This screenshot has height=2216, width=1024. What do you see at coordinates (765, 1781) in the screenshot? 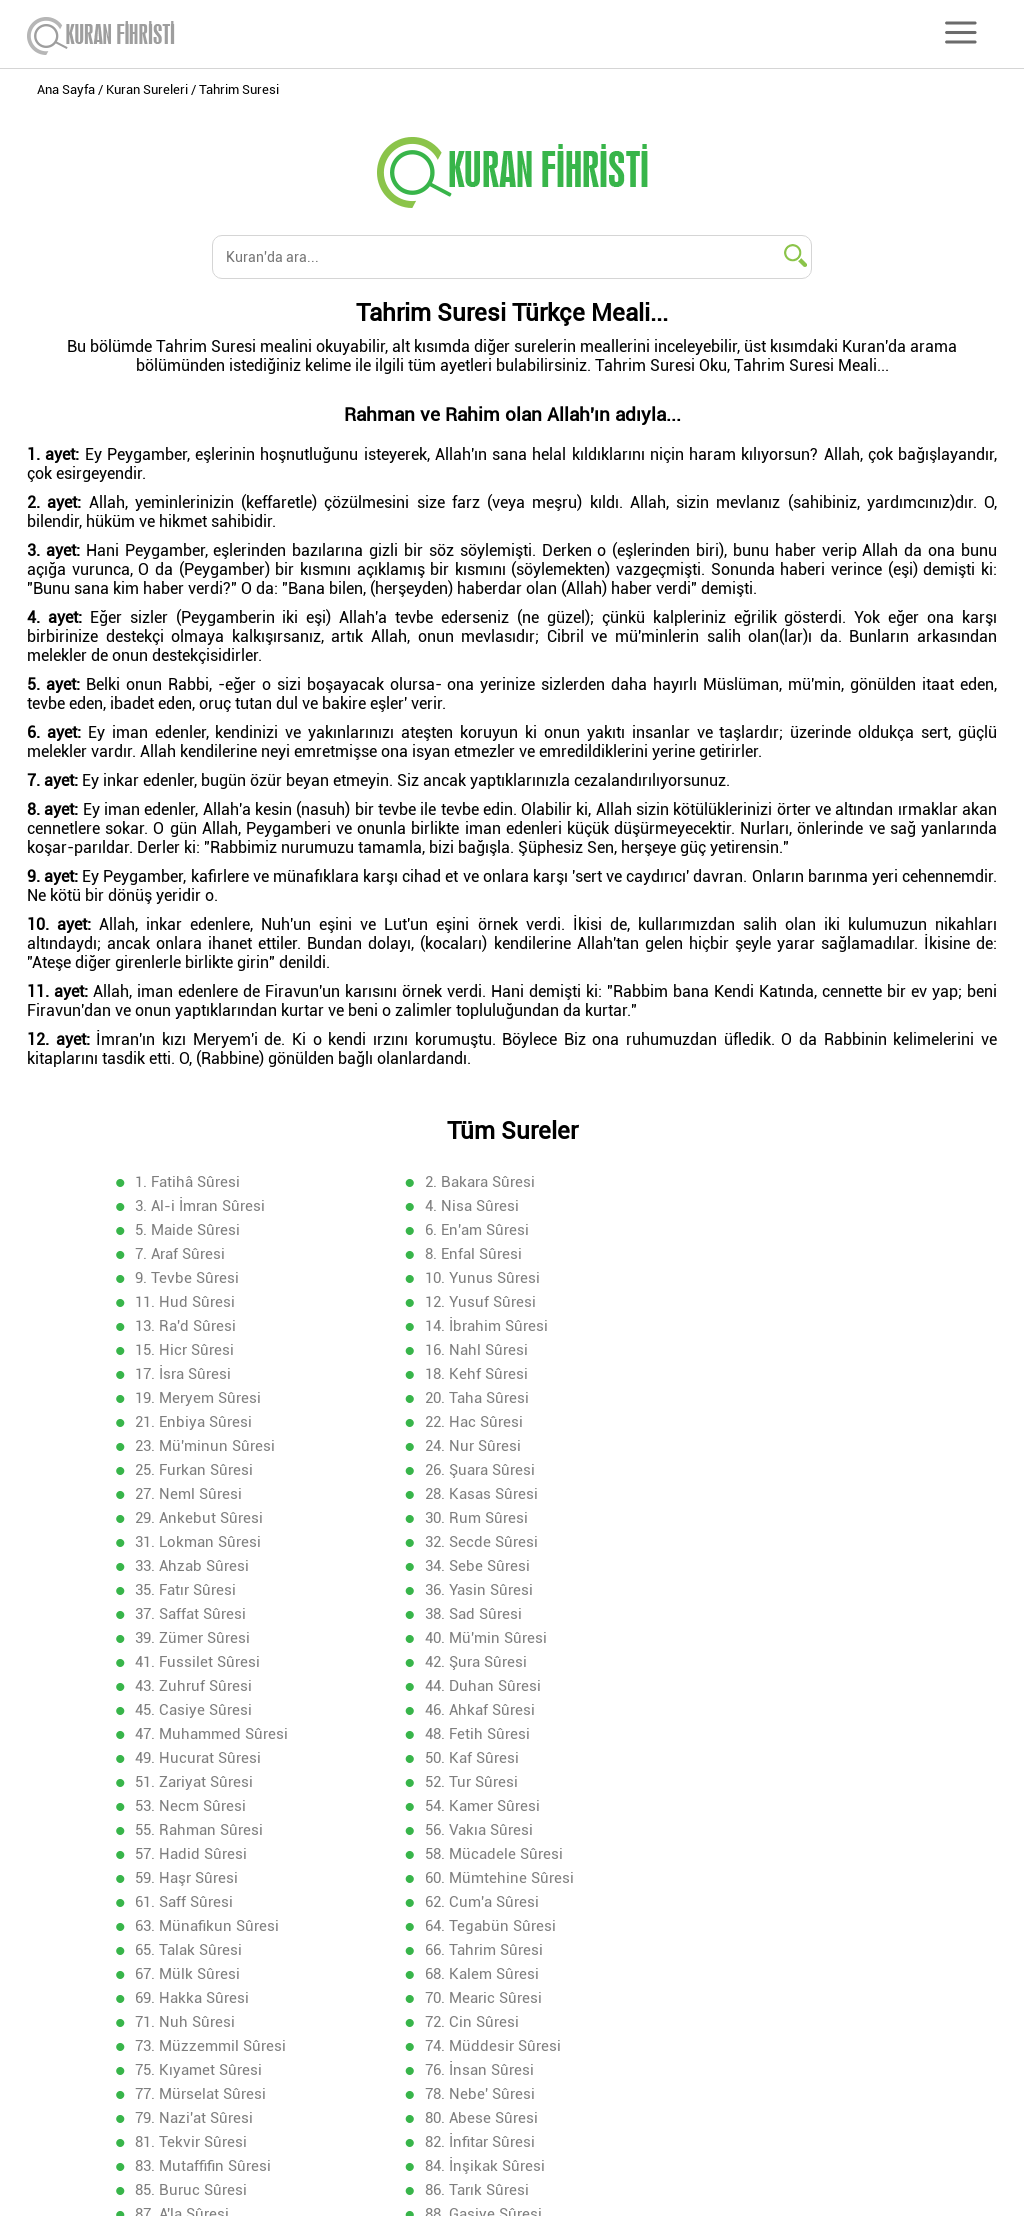
I see `78. Nebe' Sûresi` at bounding box center [765, 1781].